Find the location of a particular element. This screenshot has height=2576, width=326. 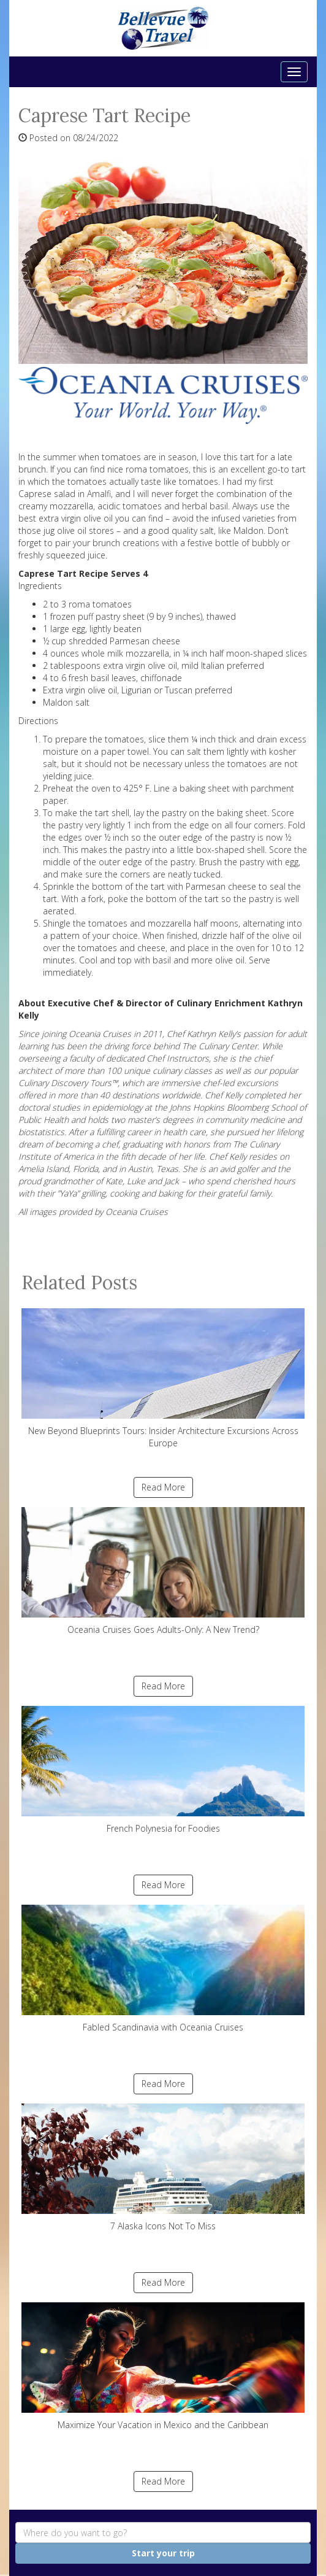

Read More is located at coordinates (163, 1487).